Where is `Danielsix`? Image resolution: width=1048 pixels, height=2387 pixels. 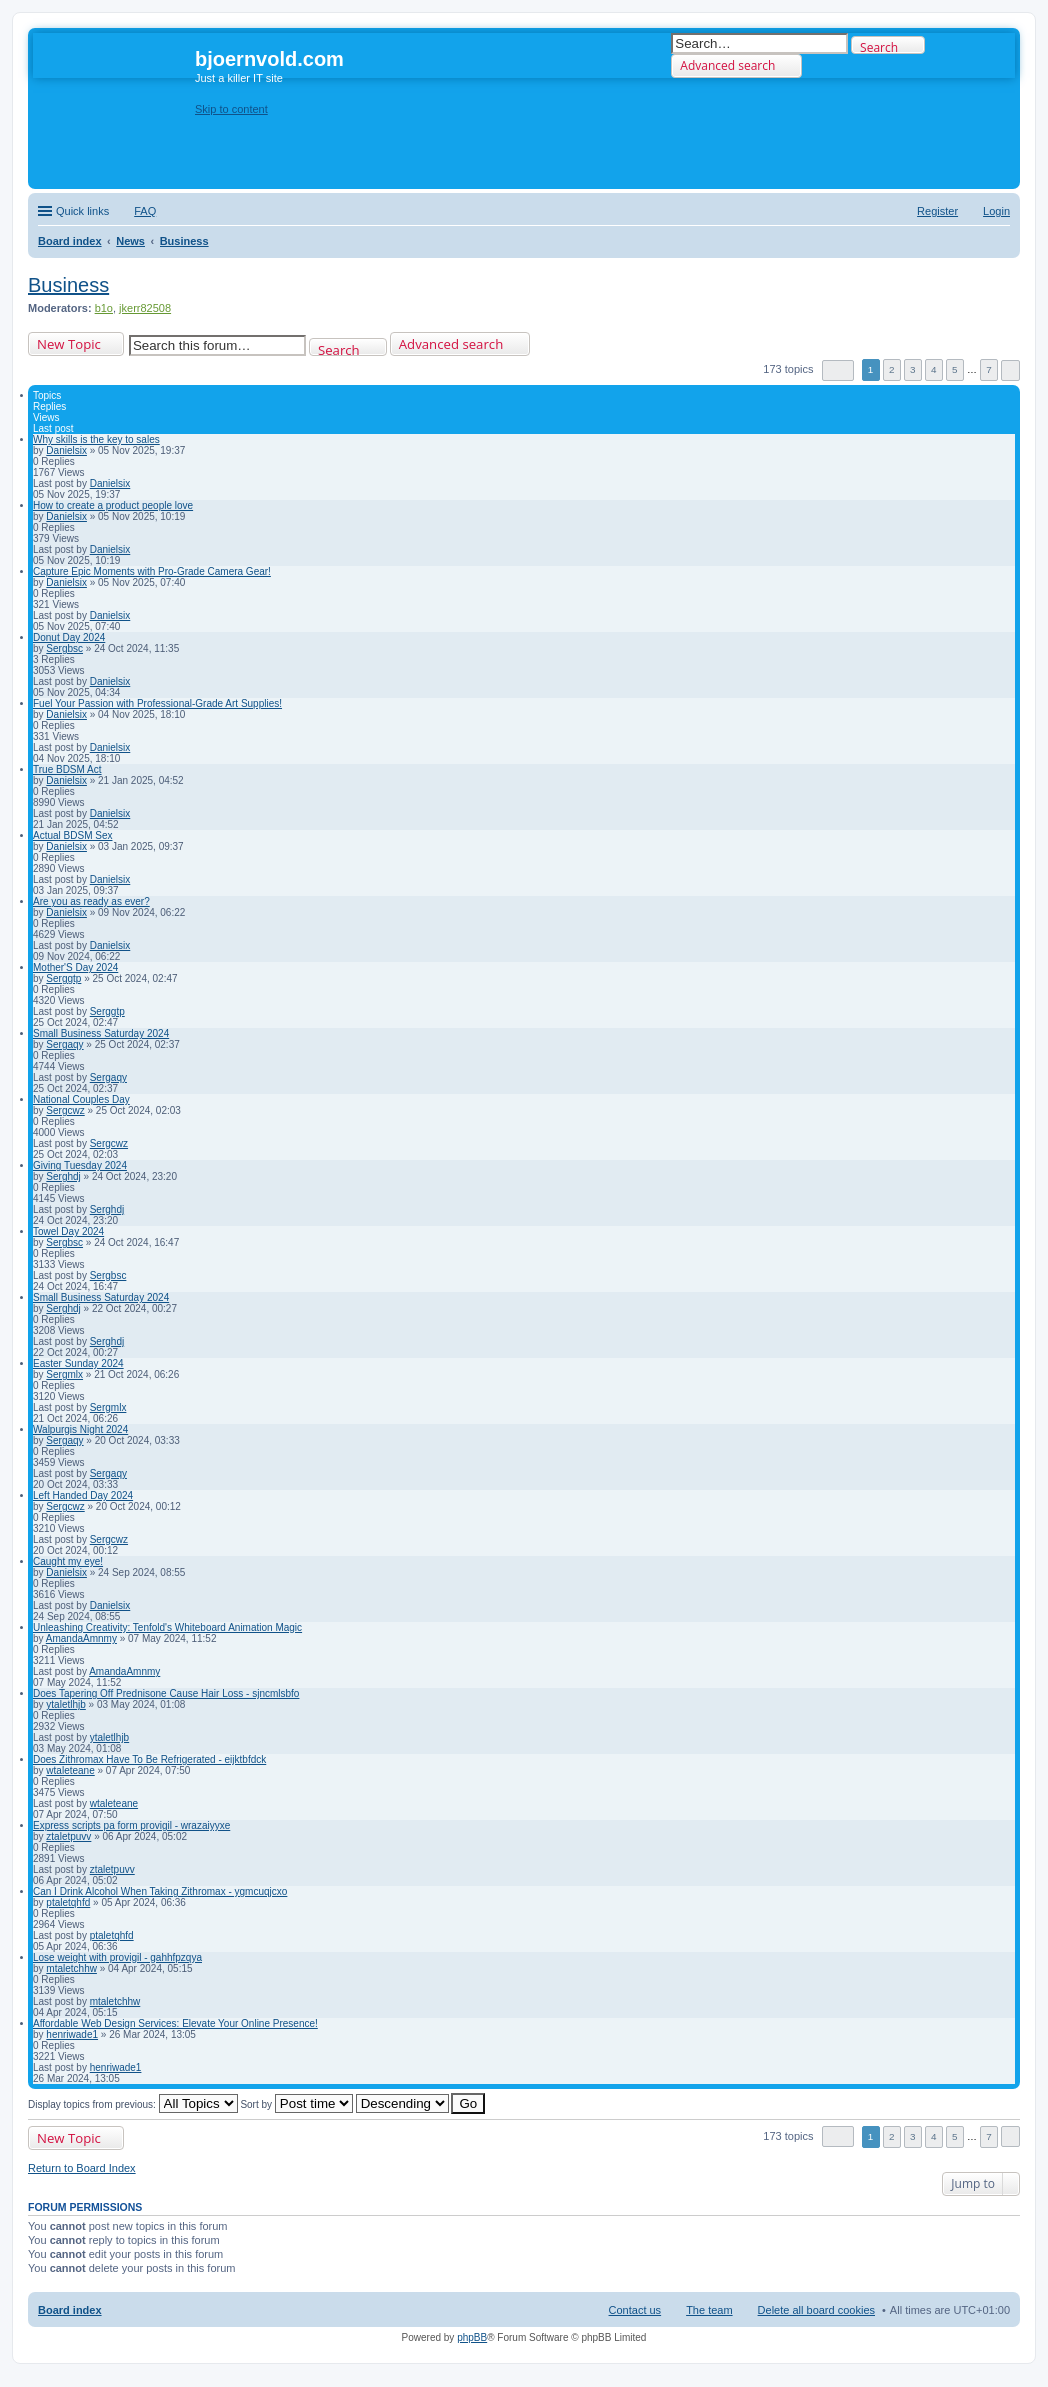
Danielsix is located at coordinates (66, 450).